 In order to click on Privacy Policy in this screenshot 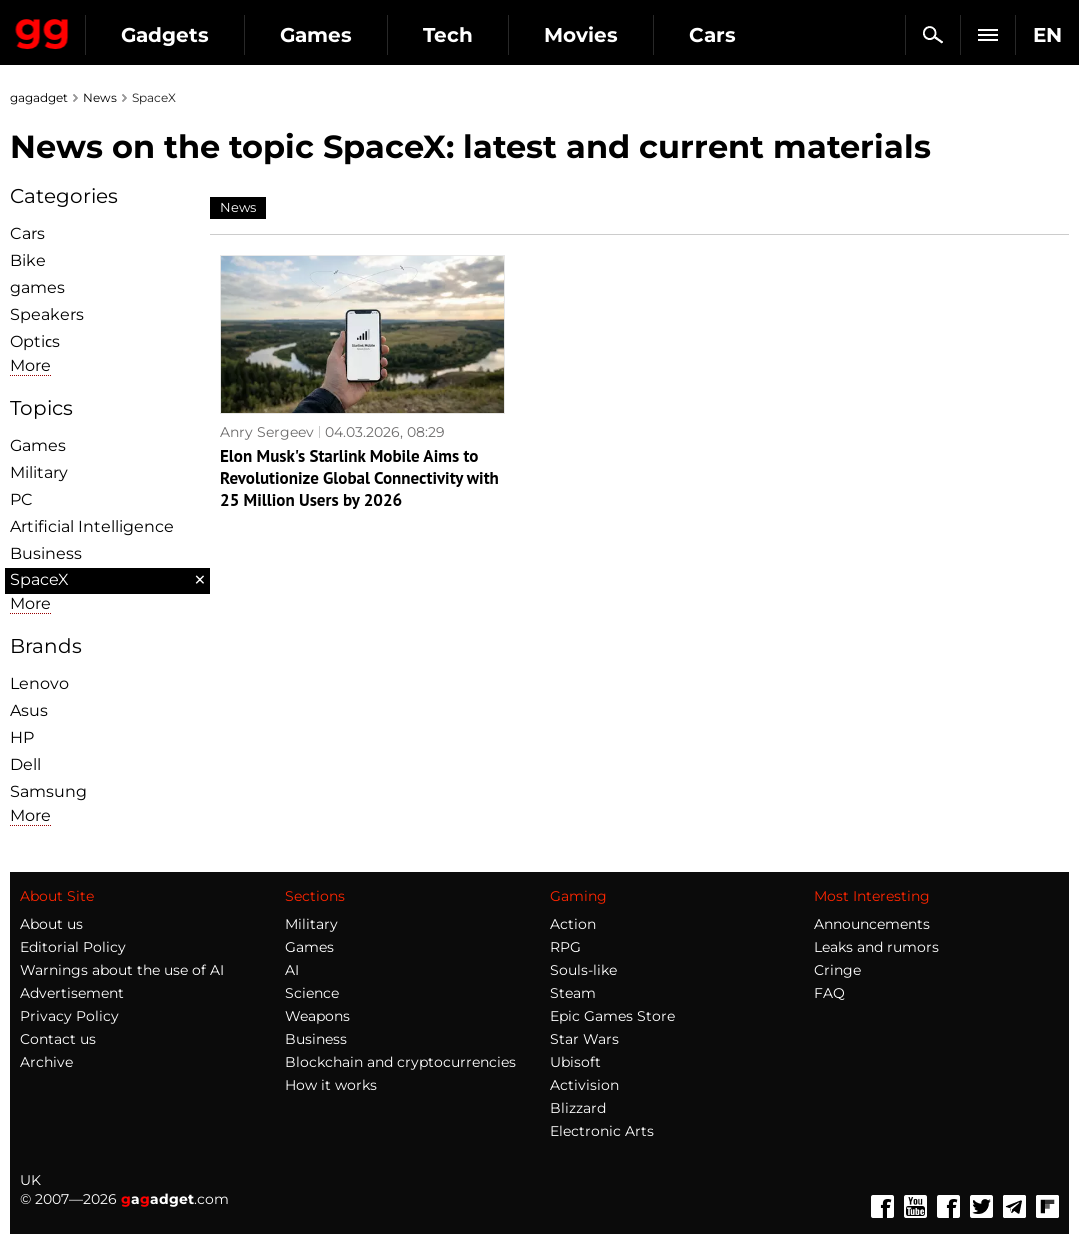, I will do `click(69, 1016)`.